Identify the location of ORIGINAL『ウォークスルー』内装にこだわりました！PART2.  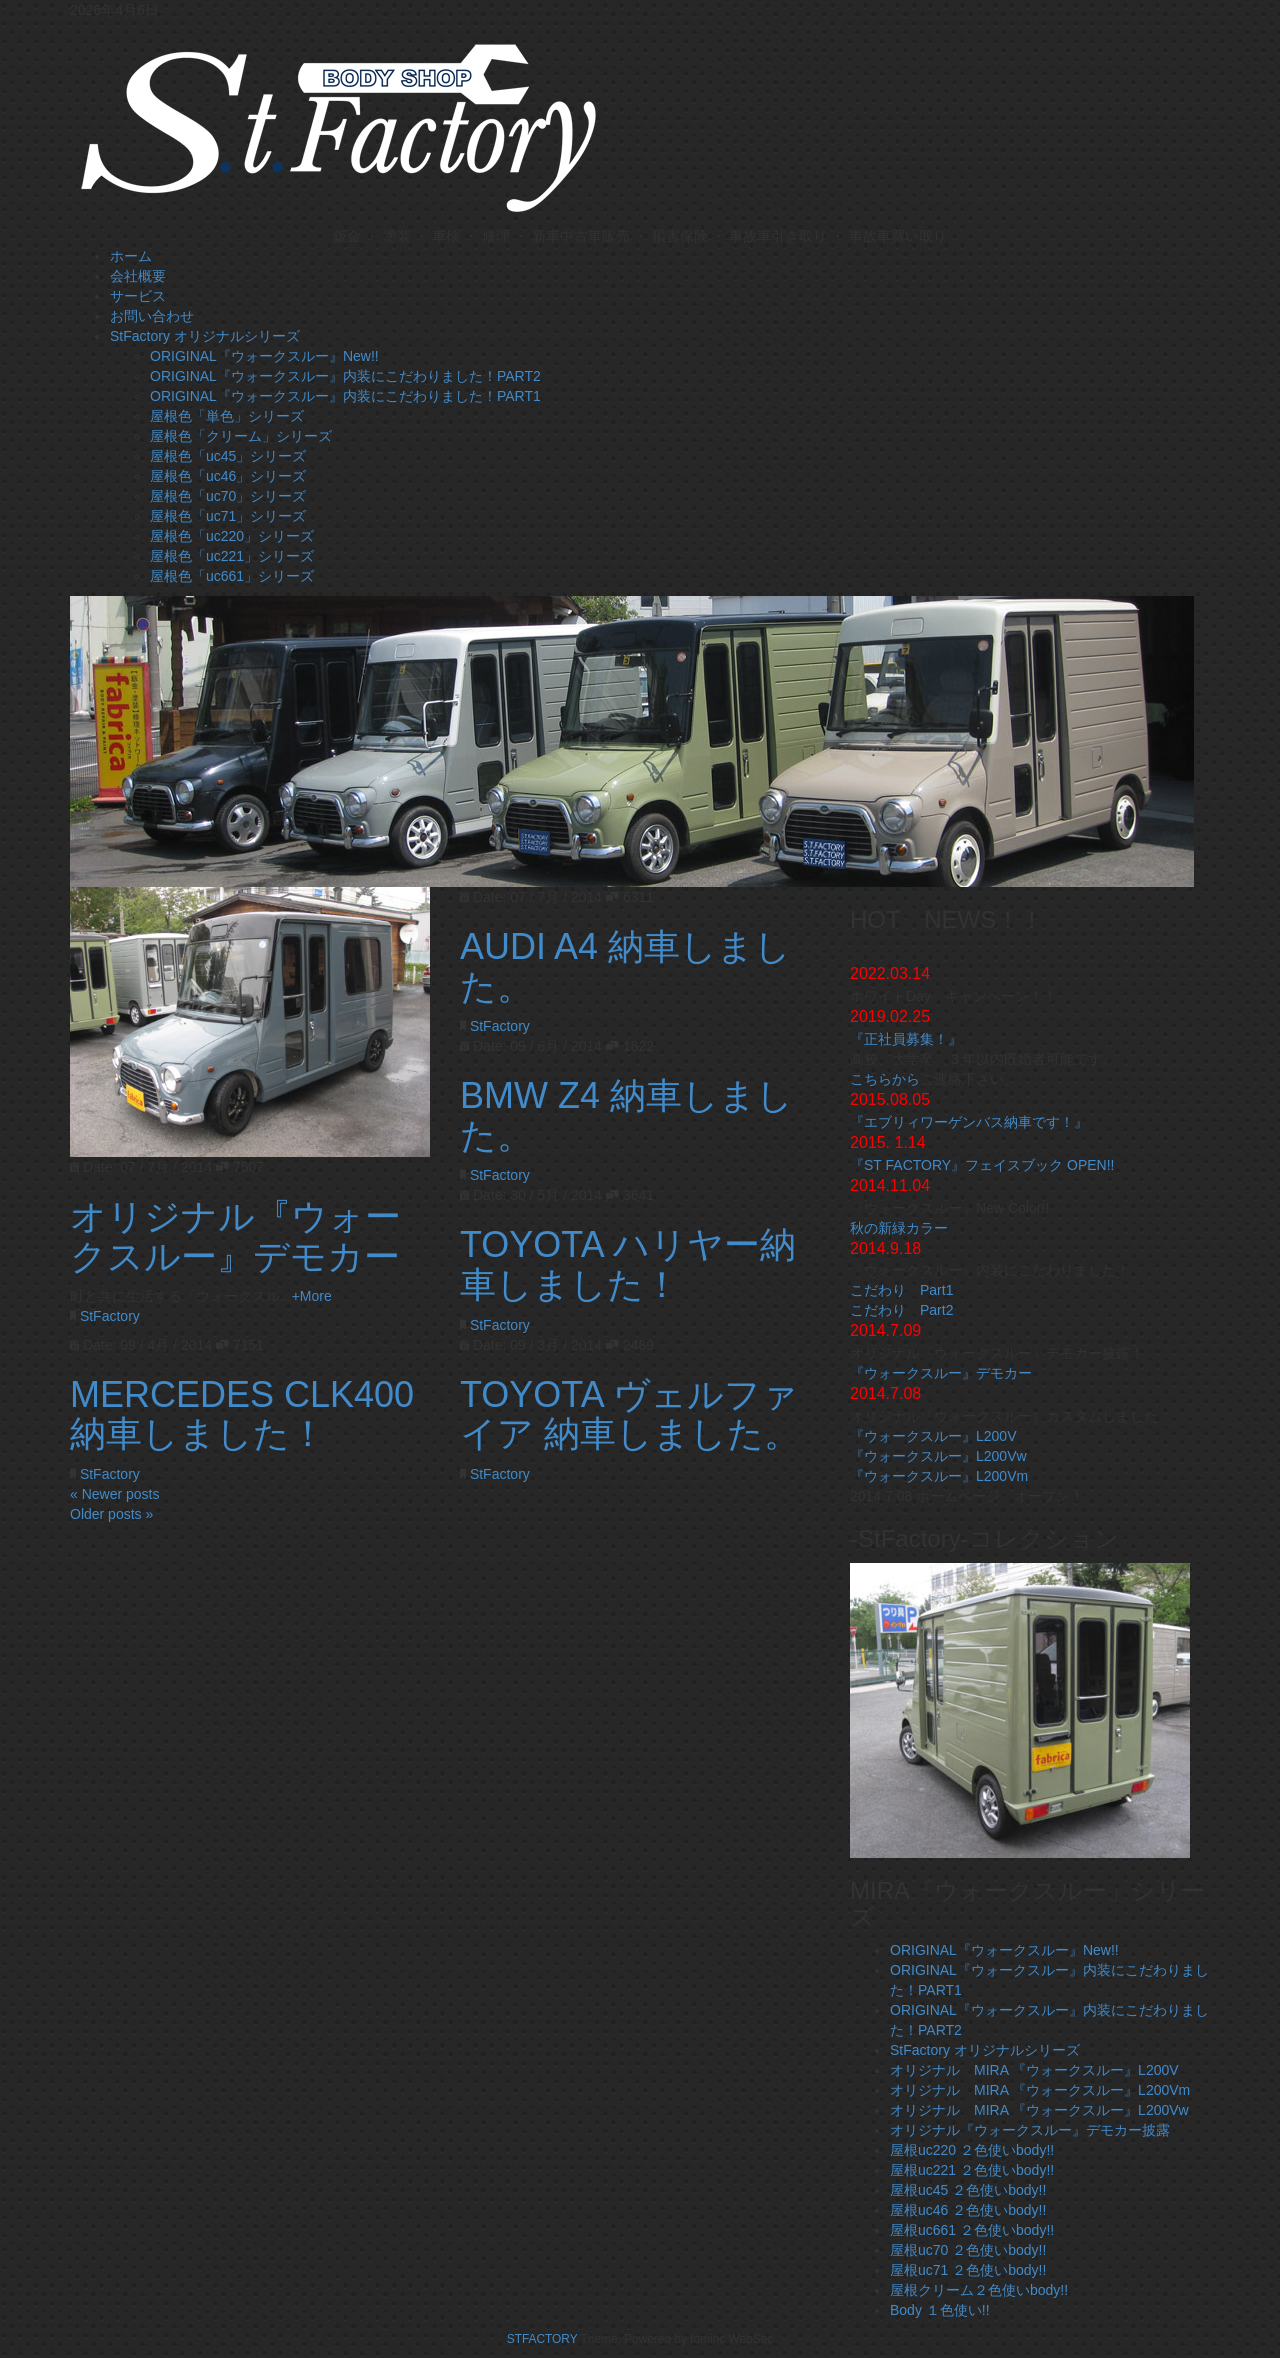
(345, 376).